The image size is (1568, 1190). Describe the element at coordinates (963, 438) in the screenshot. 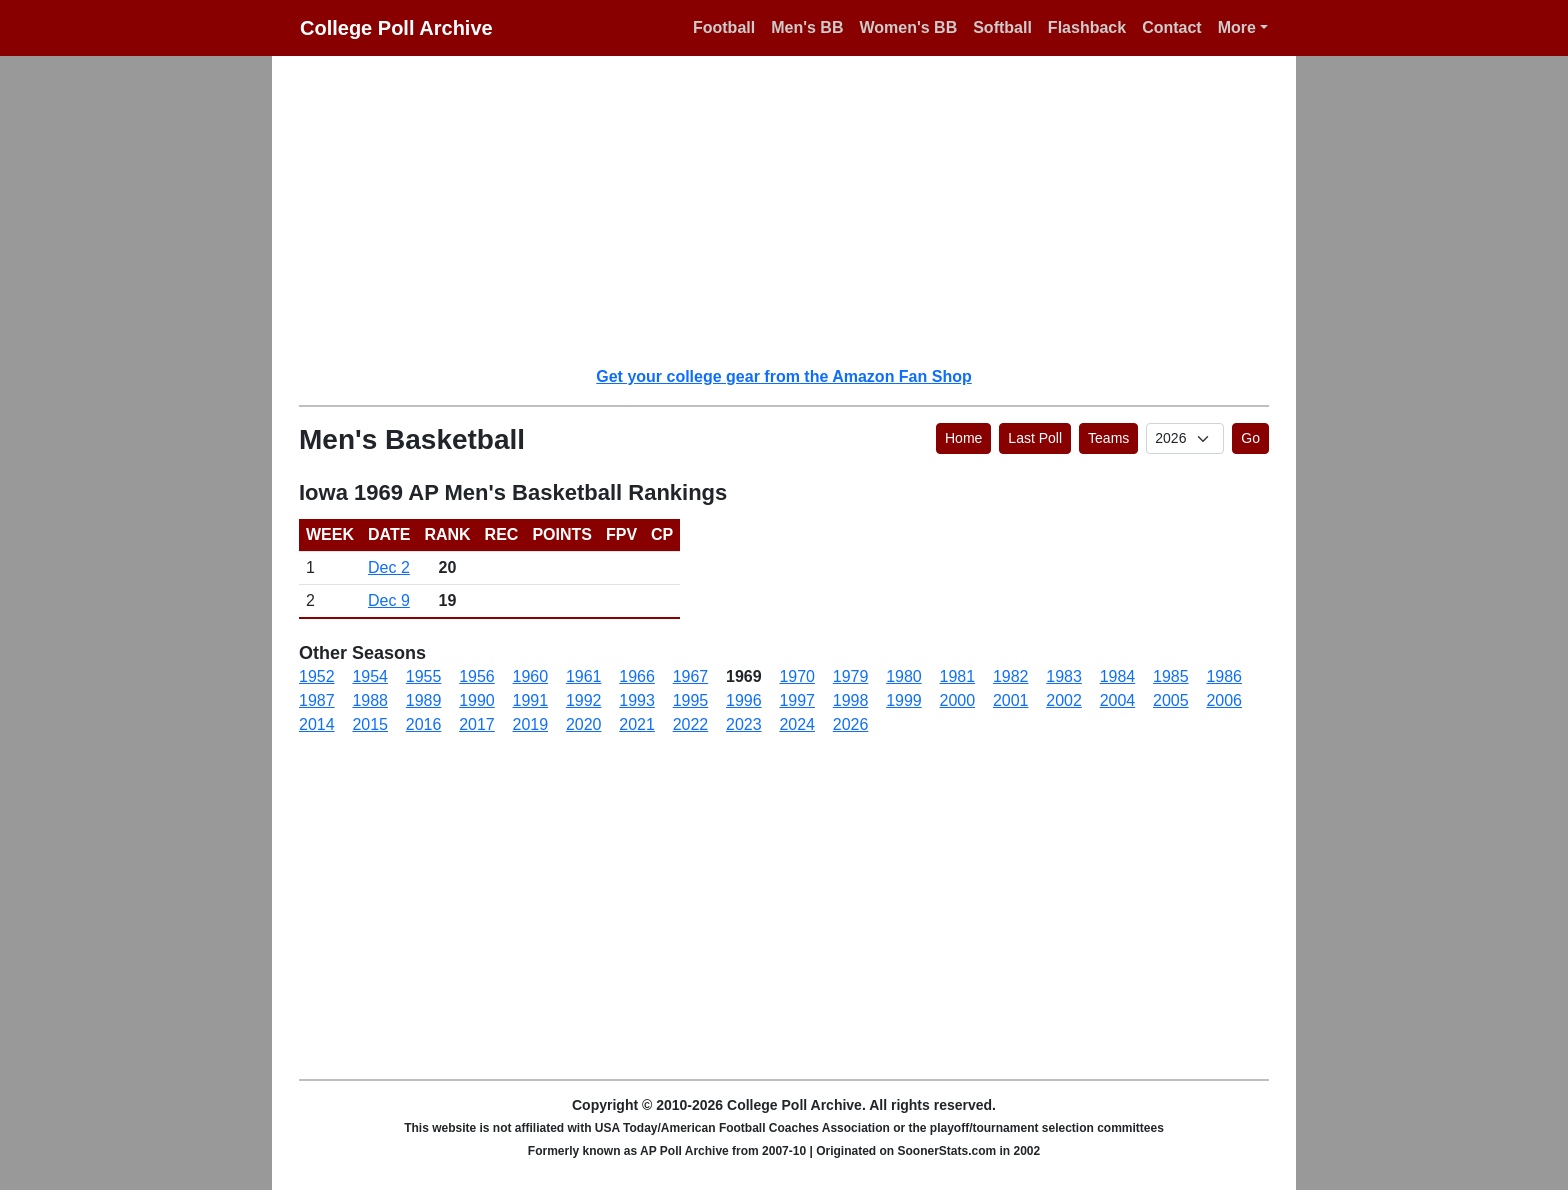

I see `Home [button]` at that location.